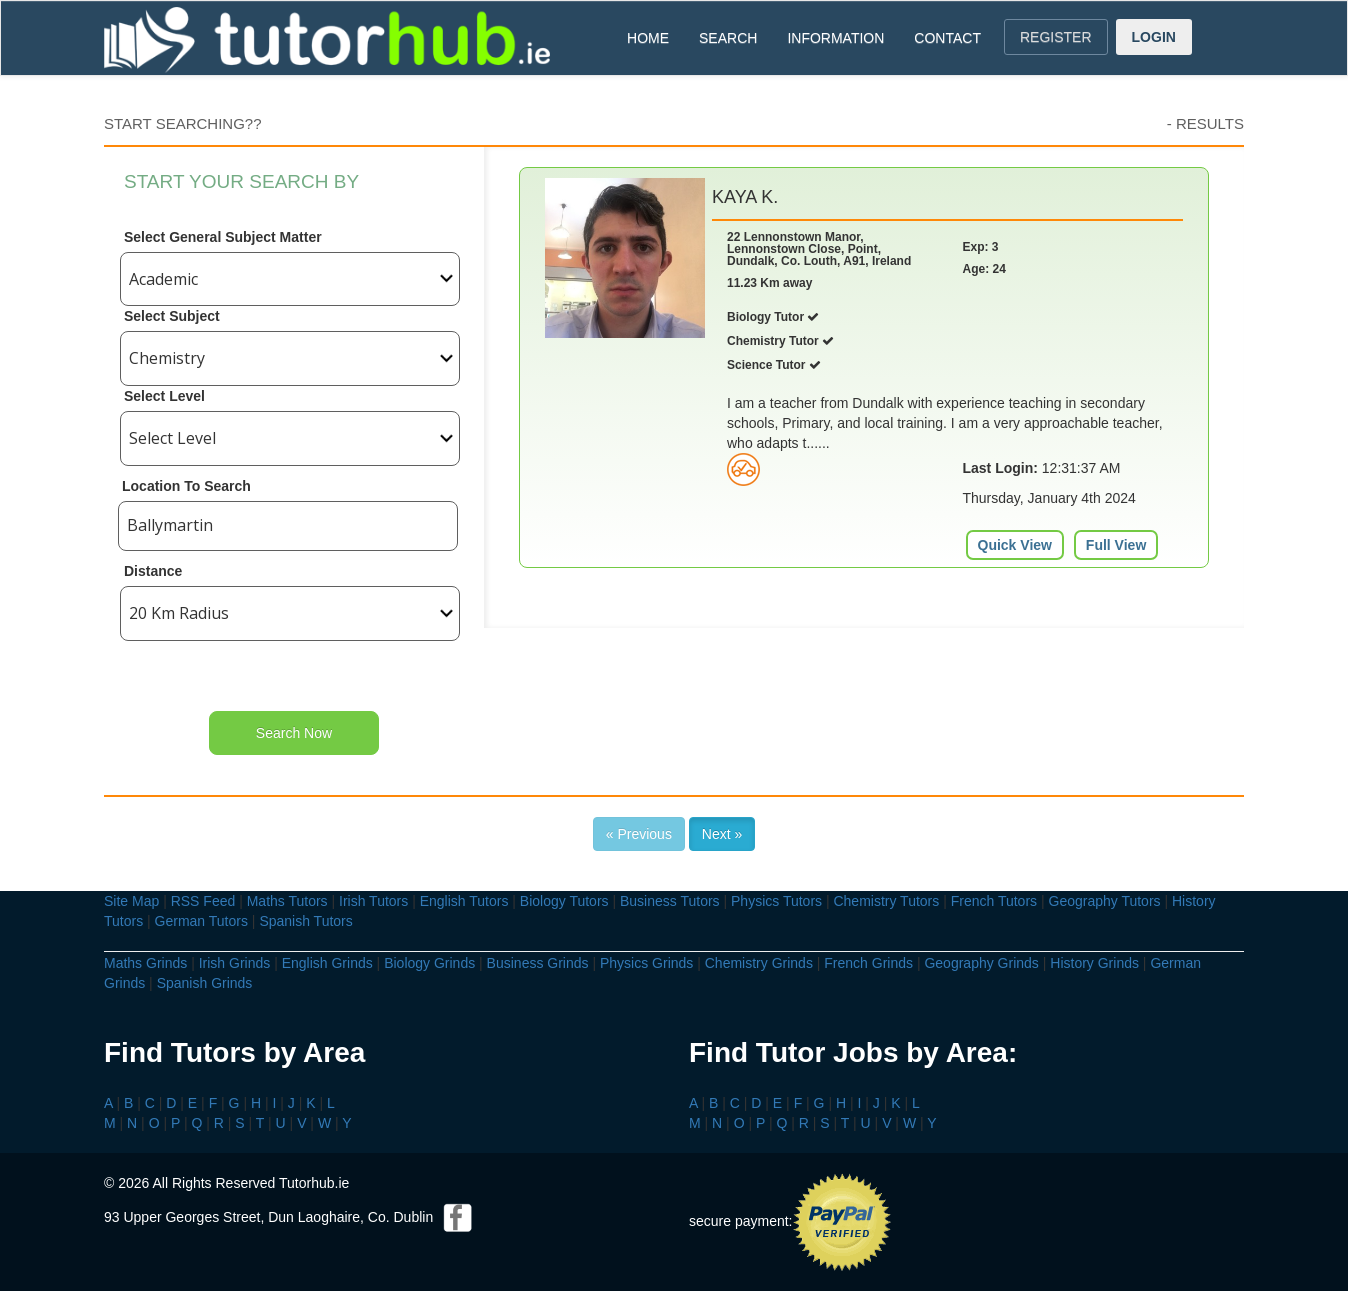 This screenshot has width=1348, height=1291. What do you see at coordinates (153, 571) in the screenshot?
I see `Distance` at bounding box center [153, 571].